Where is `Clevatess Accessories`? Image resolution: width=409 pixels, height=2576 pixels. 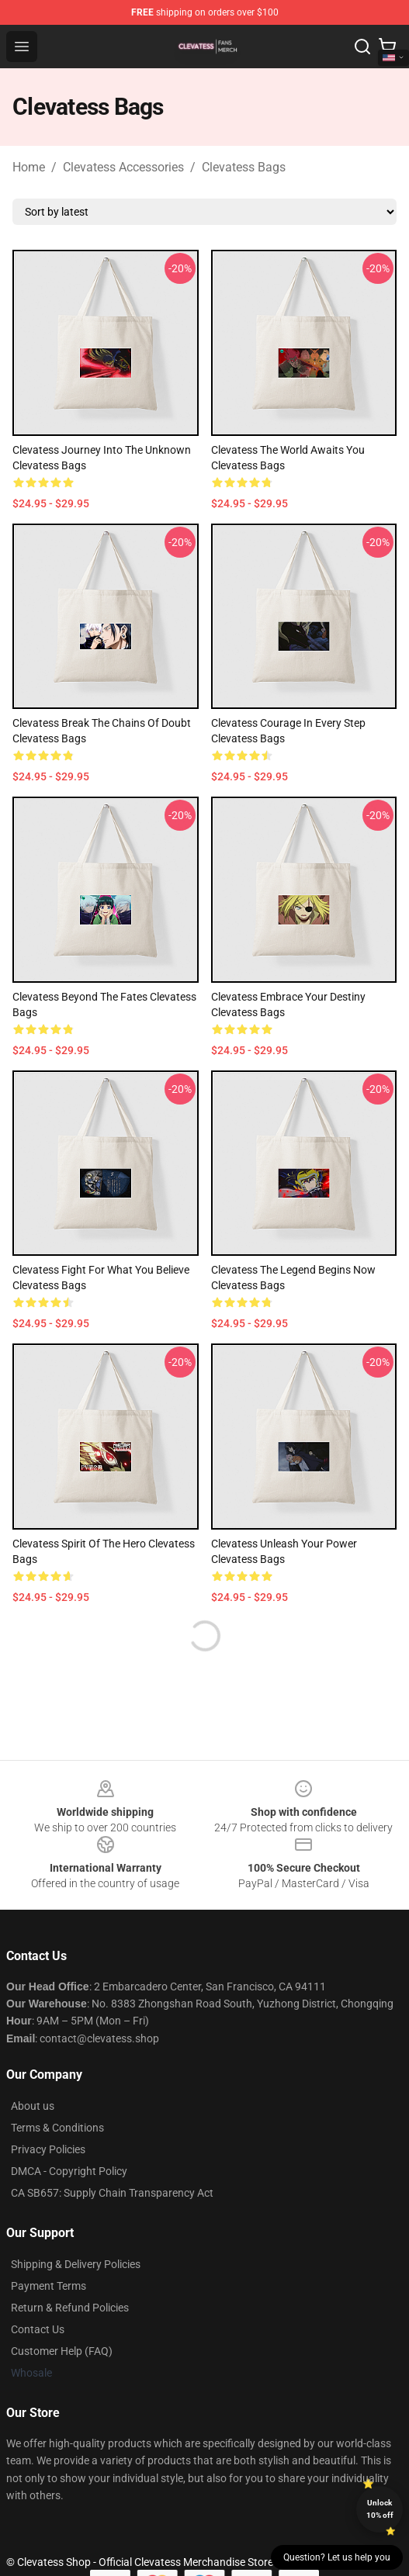
Clevatess Accessories is located at coordinates (123, 167).